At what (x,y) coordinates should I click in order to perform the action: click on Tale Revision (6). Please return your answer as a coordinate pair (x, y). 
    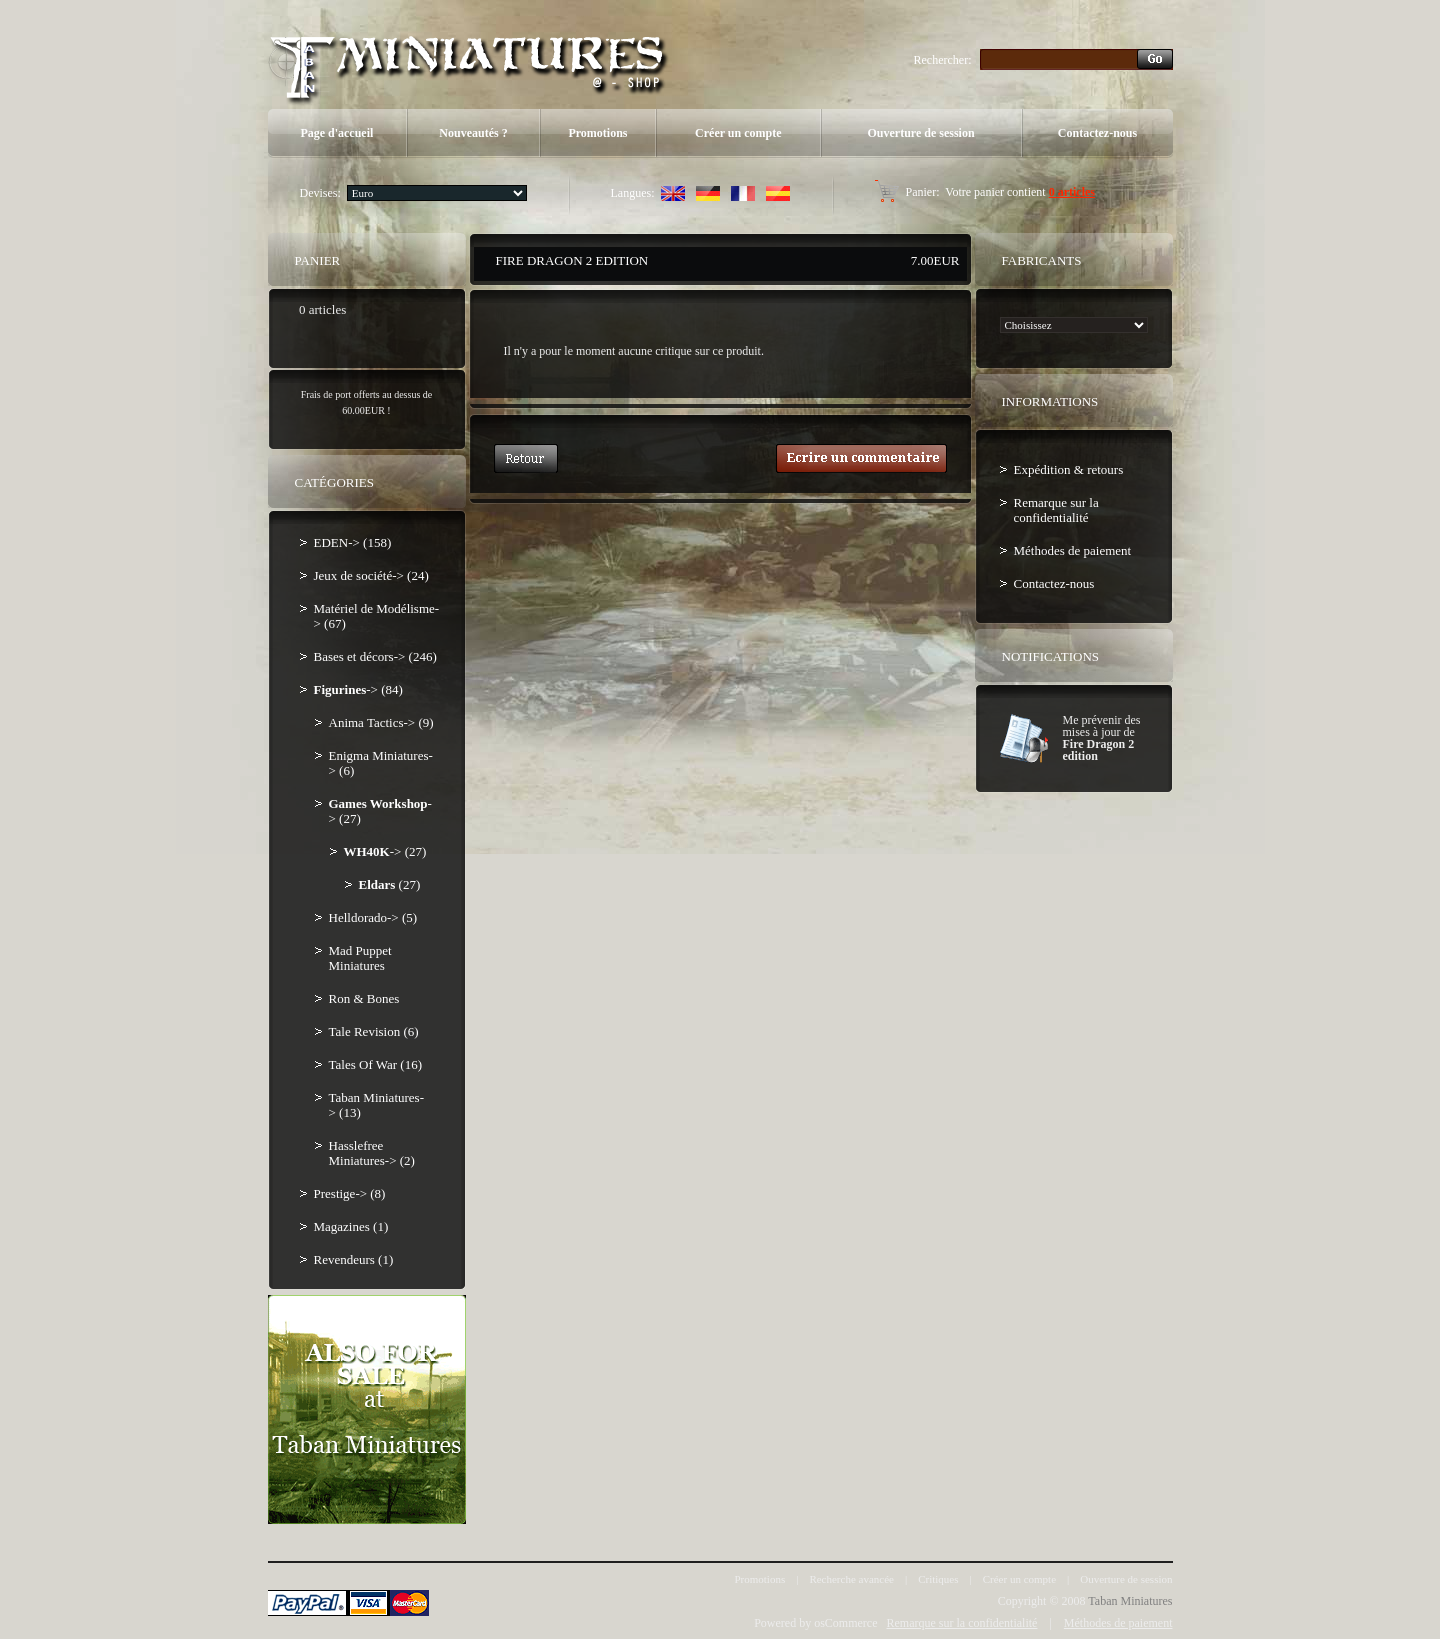
    Looking at the image, I should click on (374, 1031).